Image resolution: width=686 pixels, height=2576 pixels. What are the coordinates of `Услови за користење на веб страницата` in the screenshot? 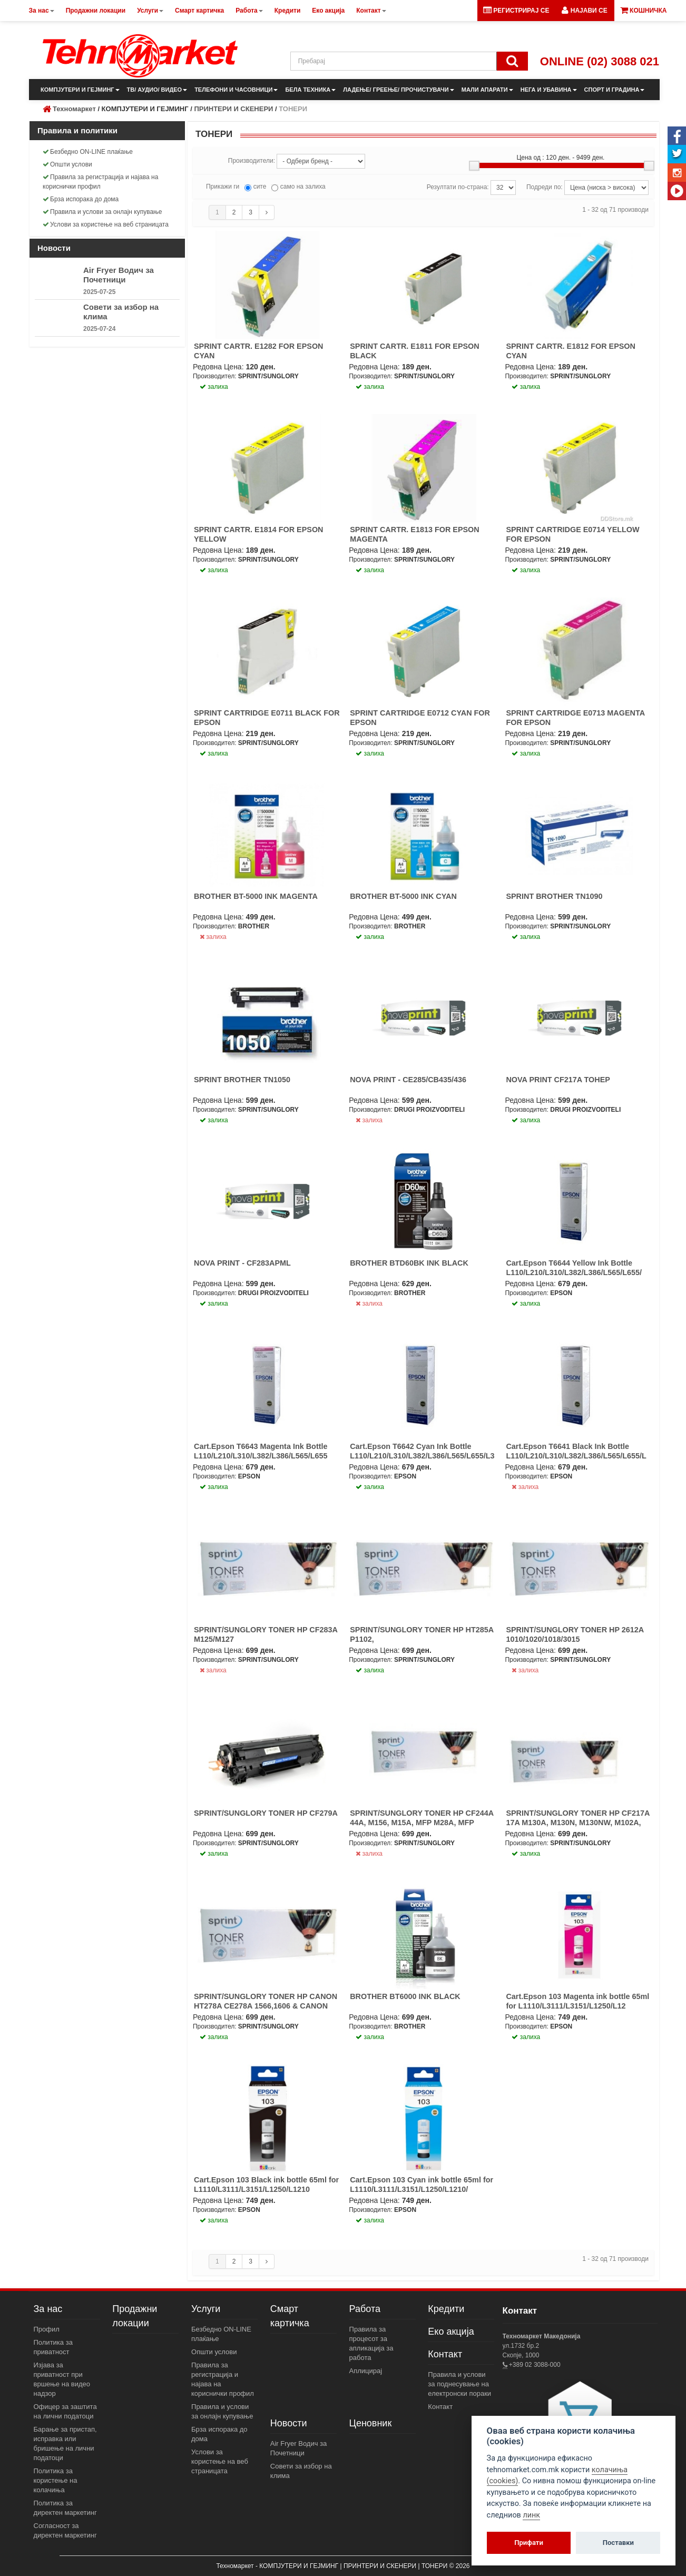 It's located at (106, 224).